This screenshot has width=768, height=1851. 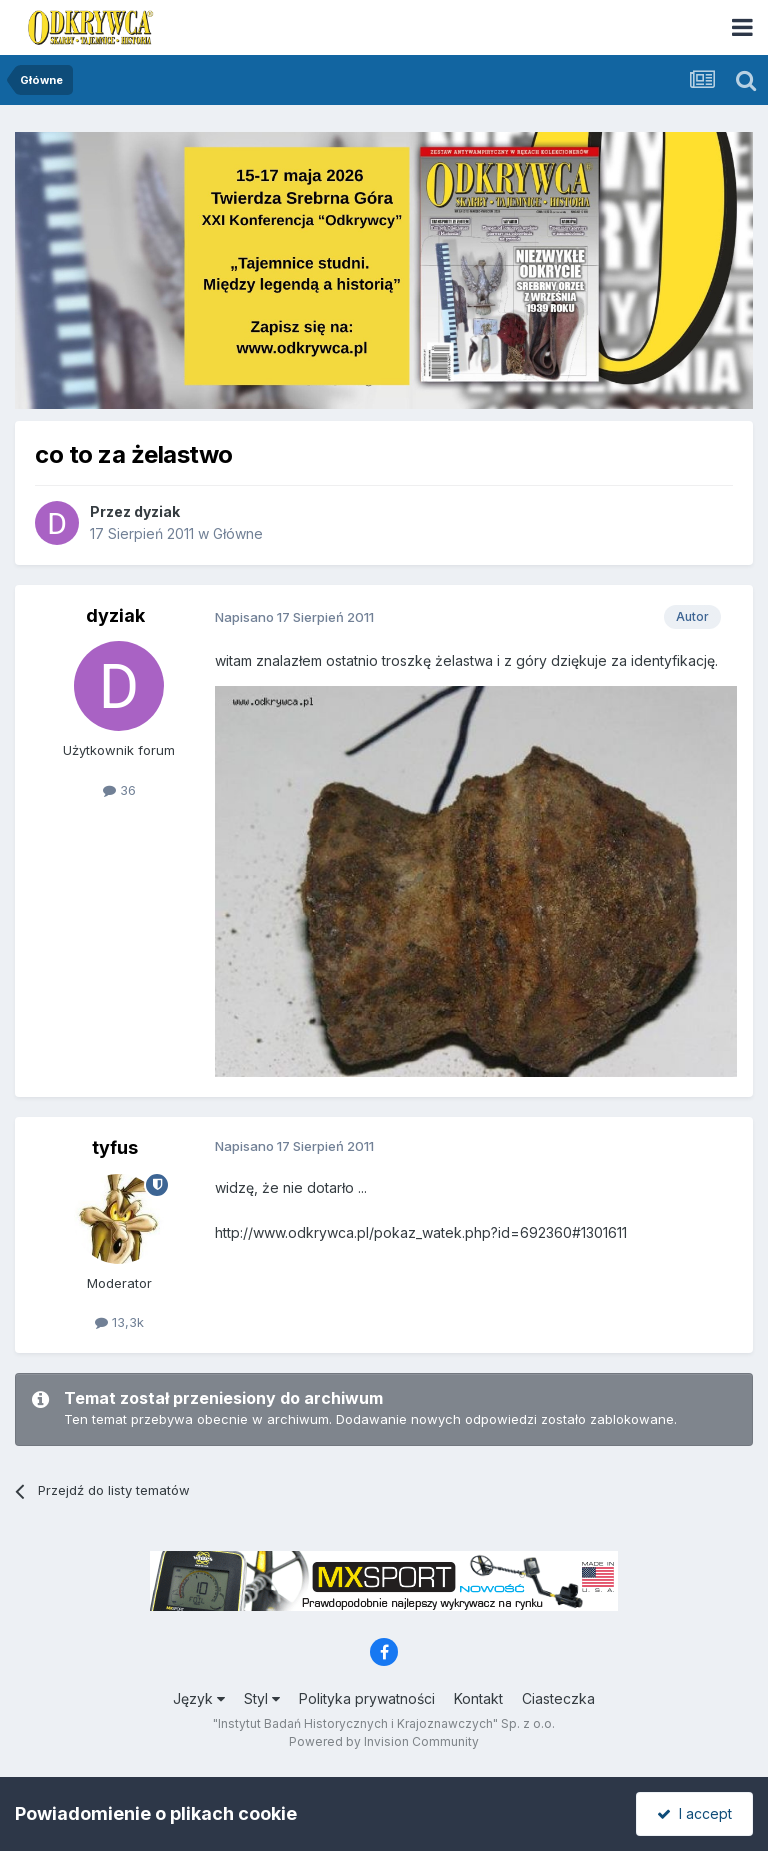 What do you see at coordinates (384, 1741) in the screenshot?
I see `Powered by Invision Community` at bounding box center [384, 1741].